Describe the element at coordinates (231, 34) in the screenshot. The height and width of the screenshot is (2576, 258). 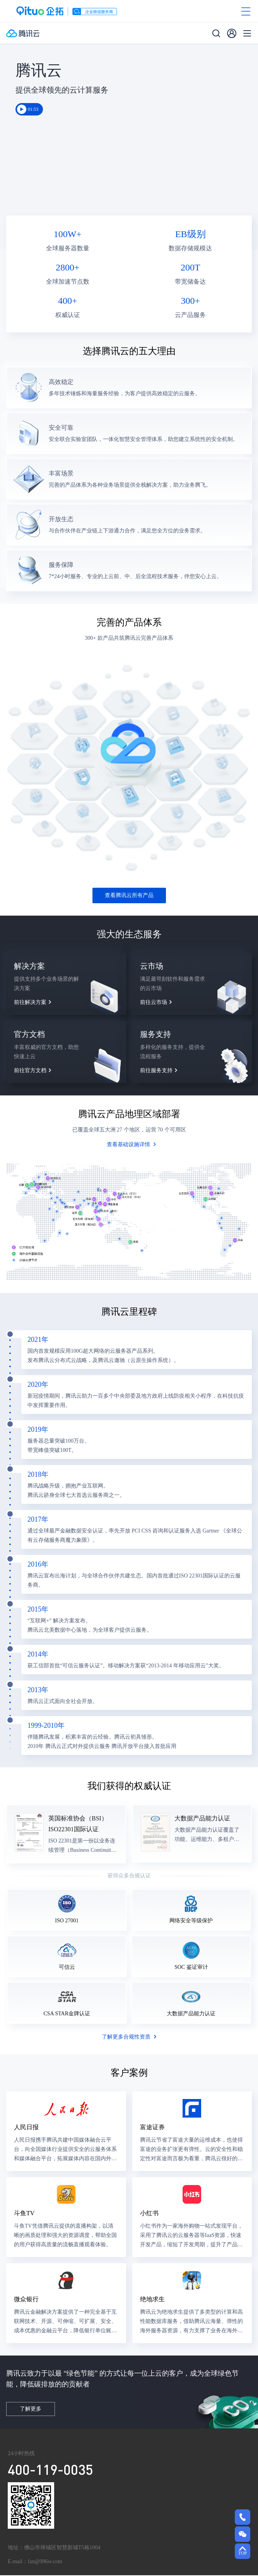
I see `[用户]` at that location.